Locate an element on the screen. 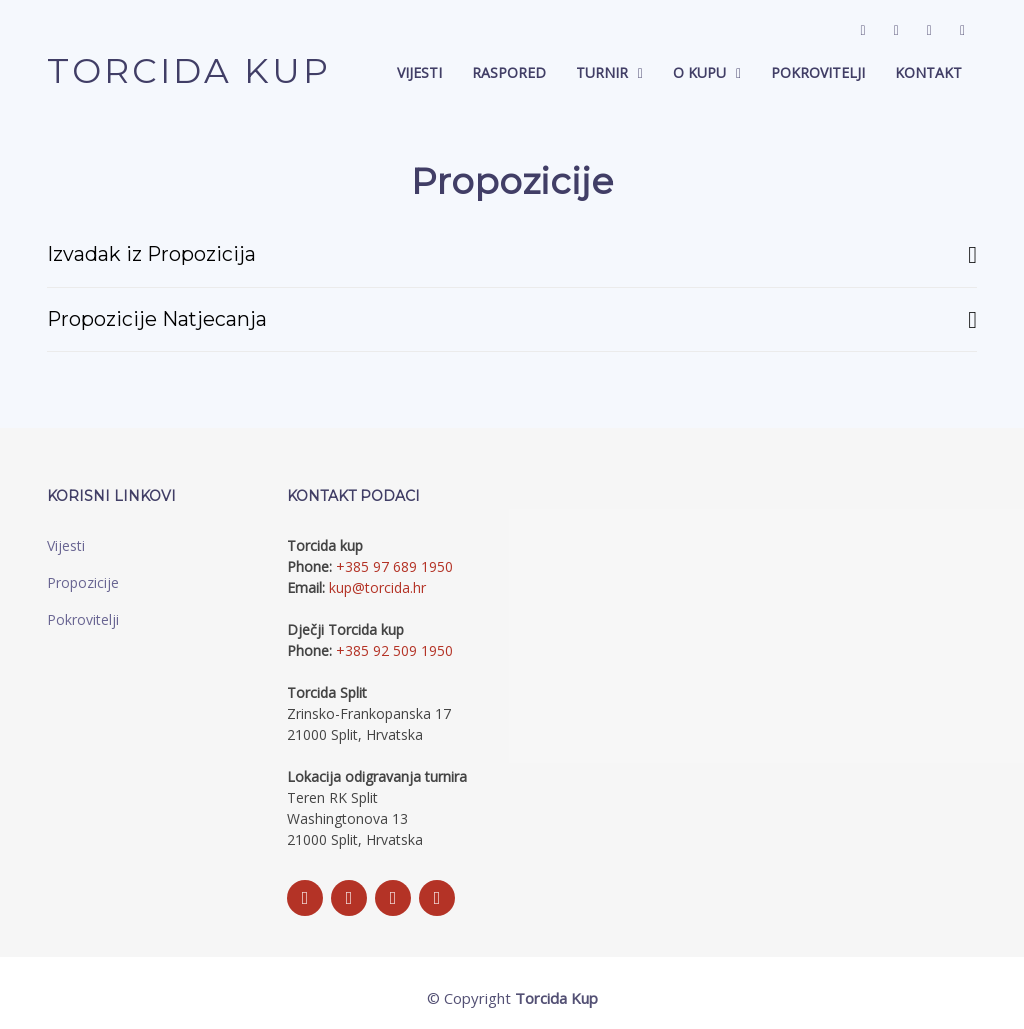  Propozicije is located at coordinates (83, 583).